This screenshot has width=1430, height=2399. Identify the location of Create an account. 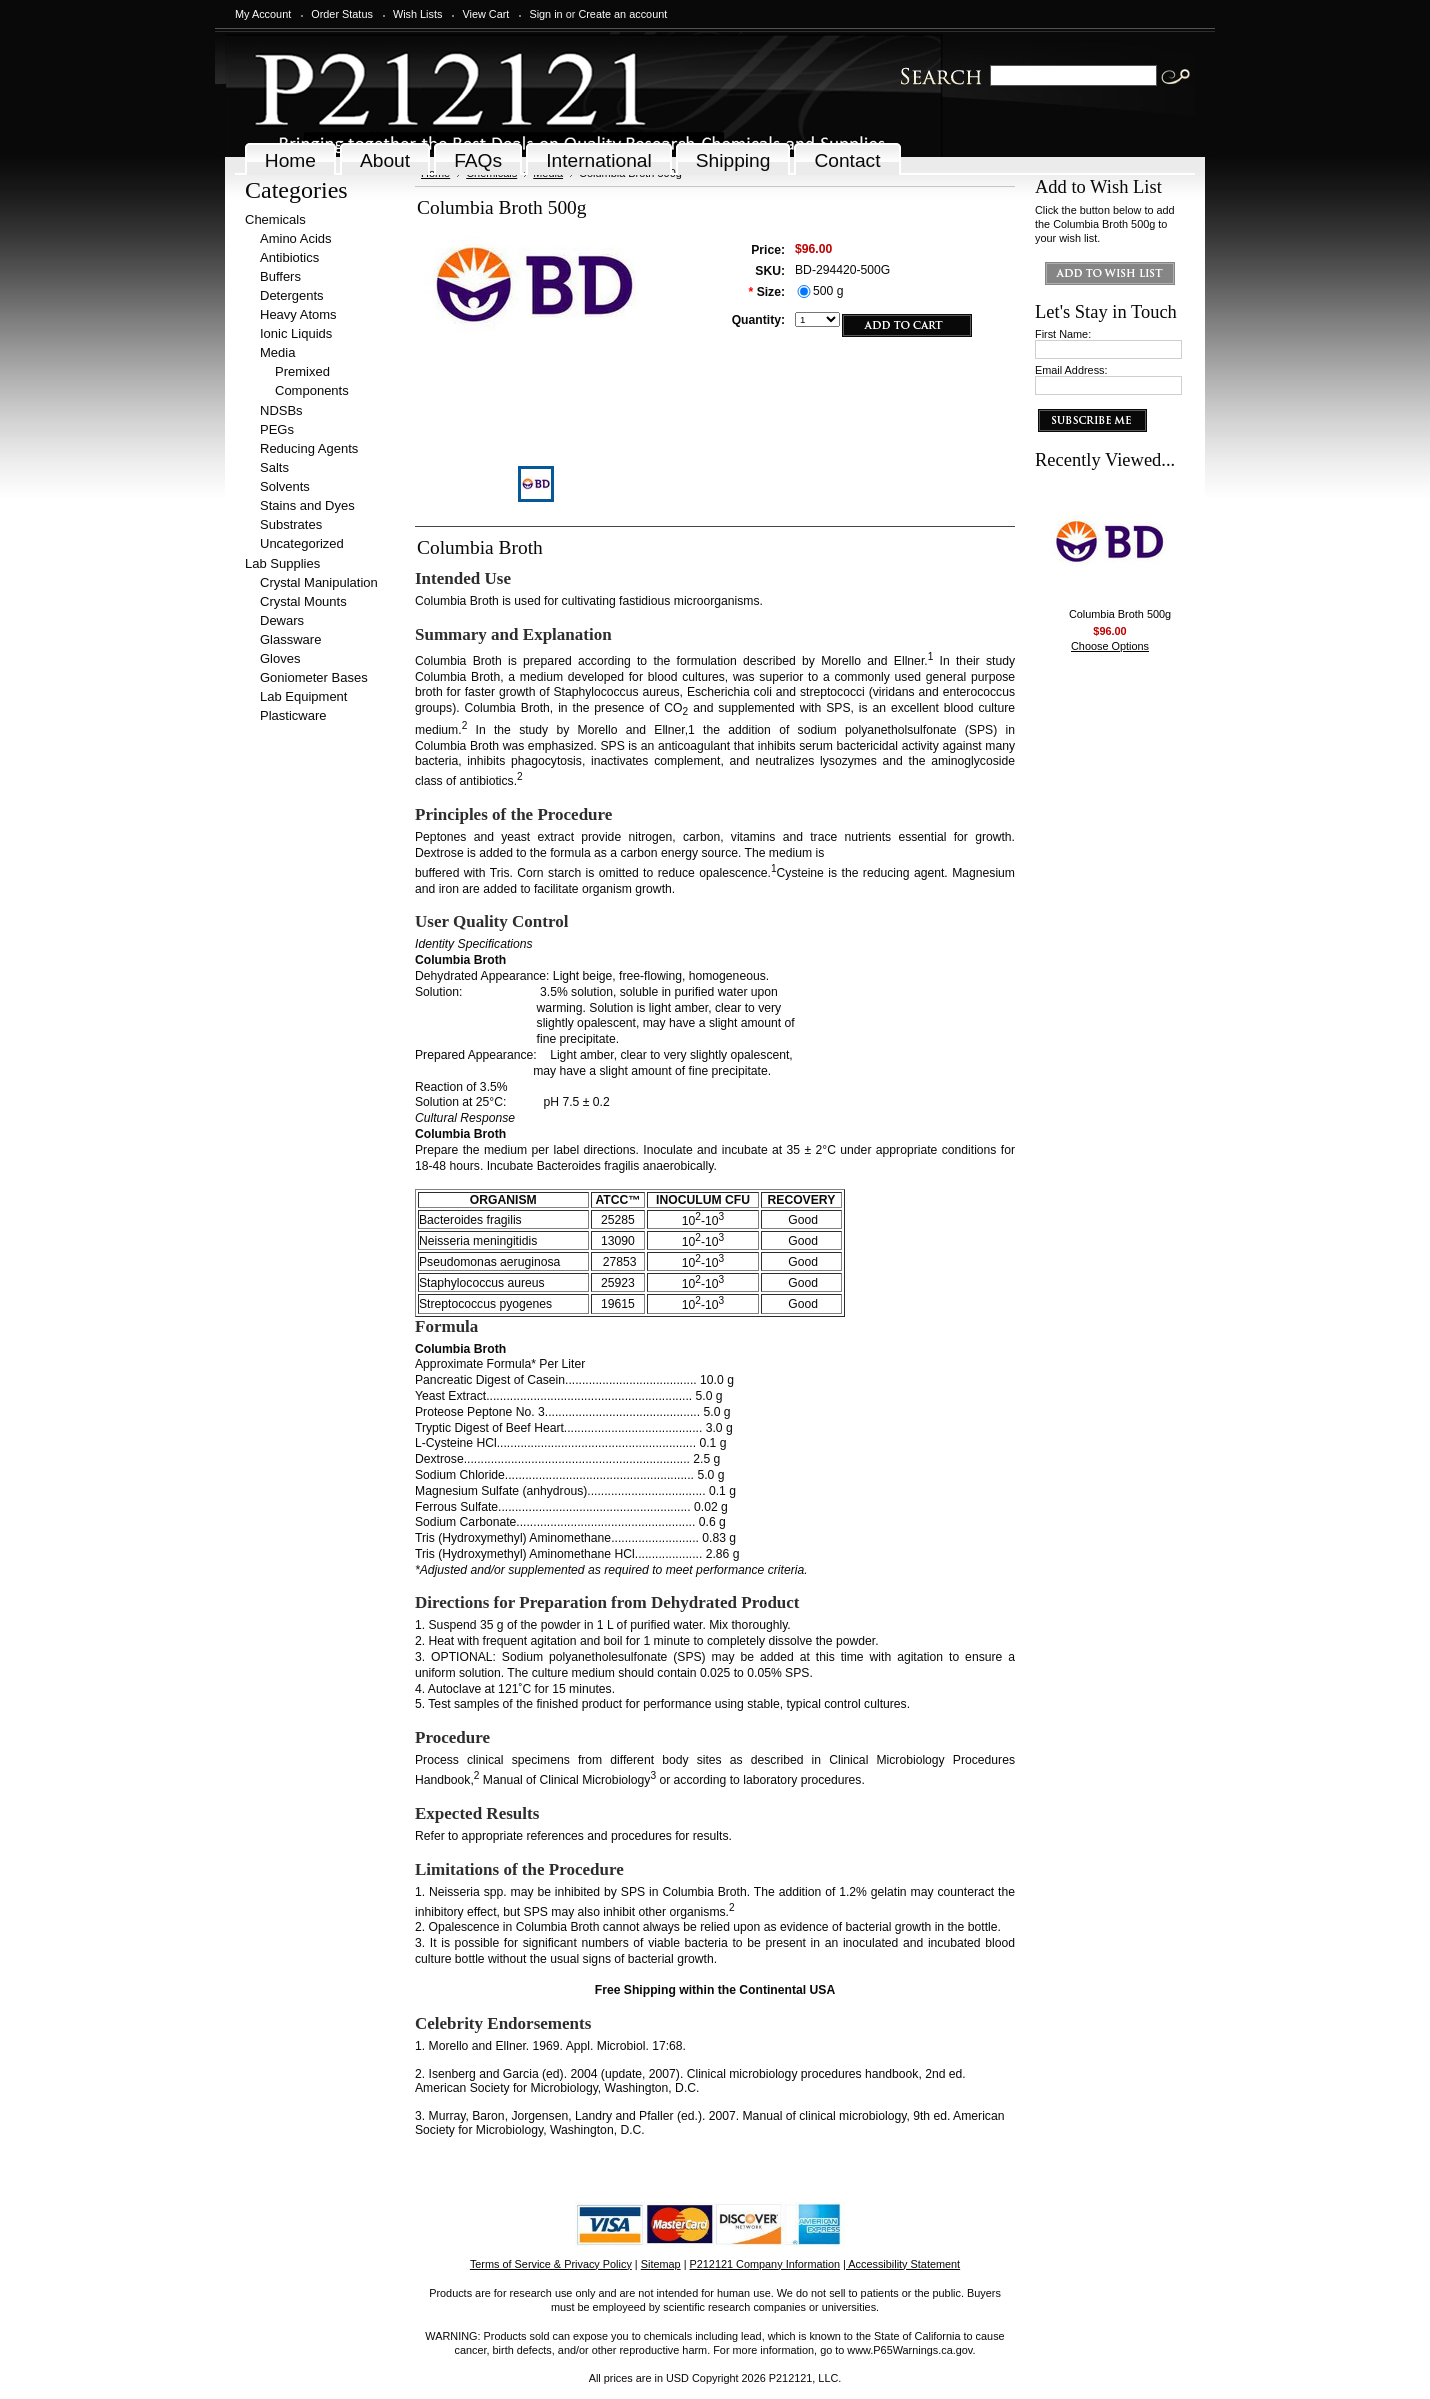
(622, 14).